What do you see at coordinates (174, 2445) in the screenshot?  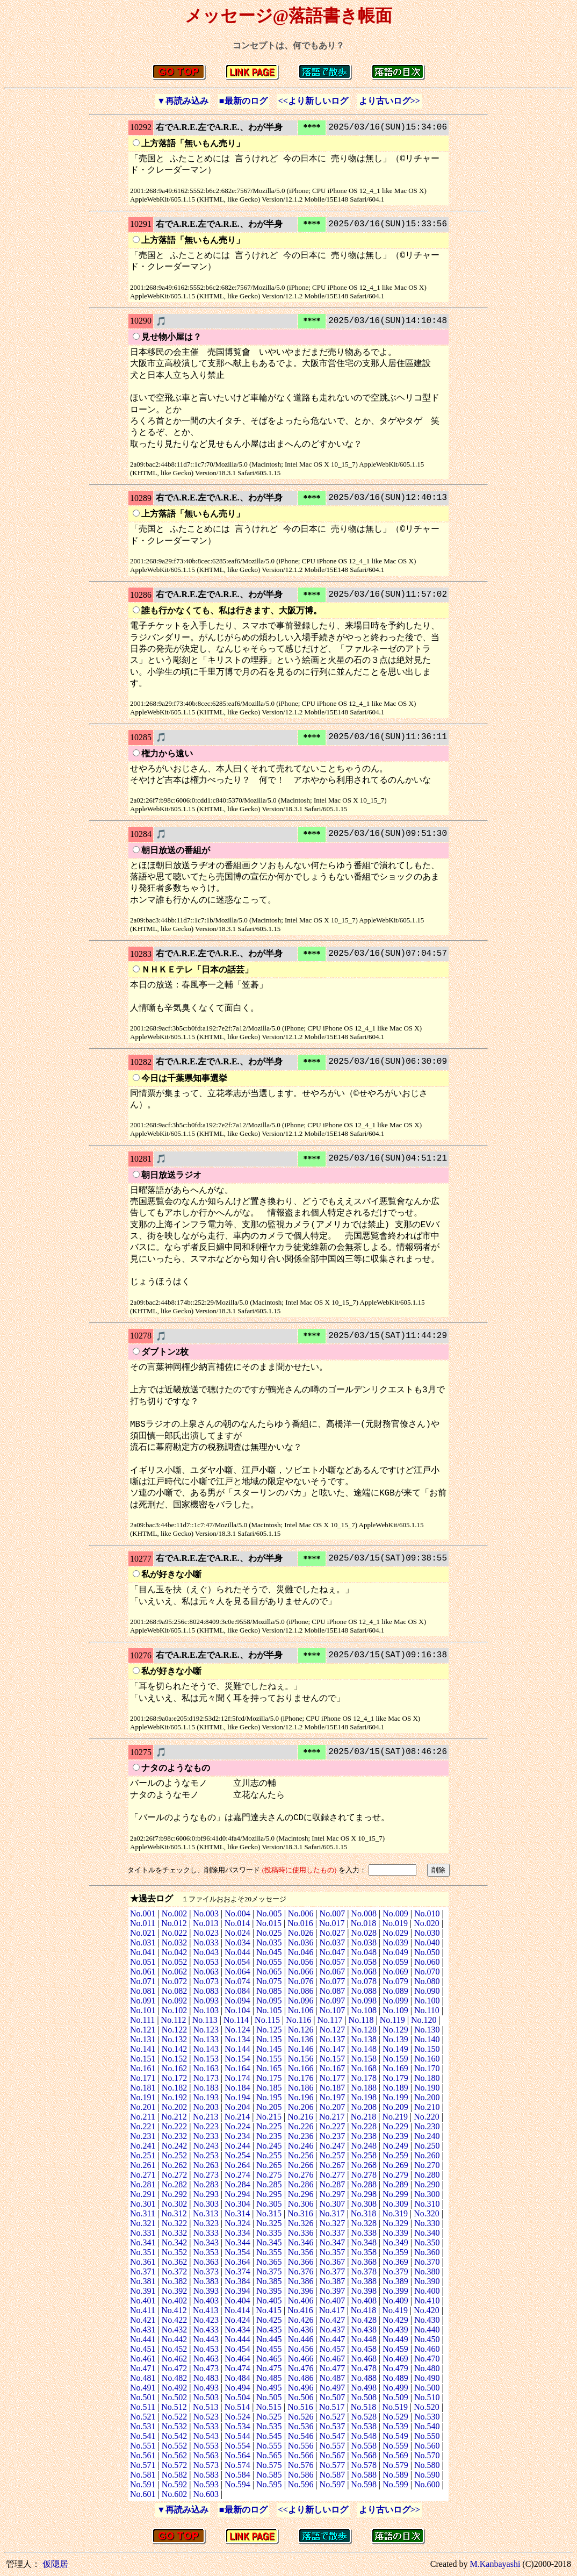 I see `No.552` at bounding box center [174, 2445].